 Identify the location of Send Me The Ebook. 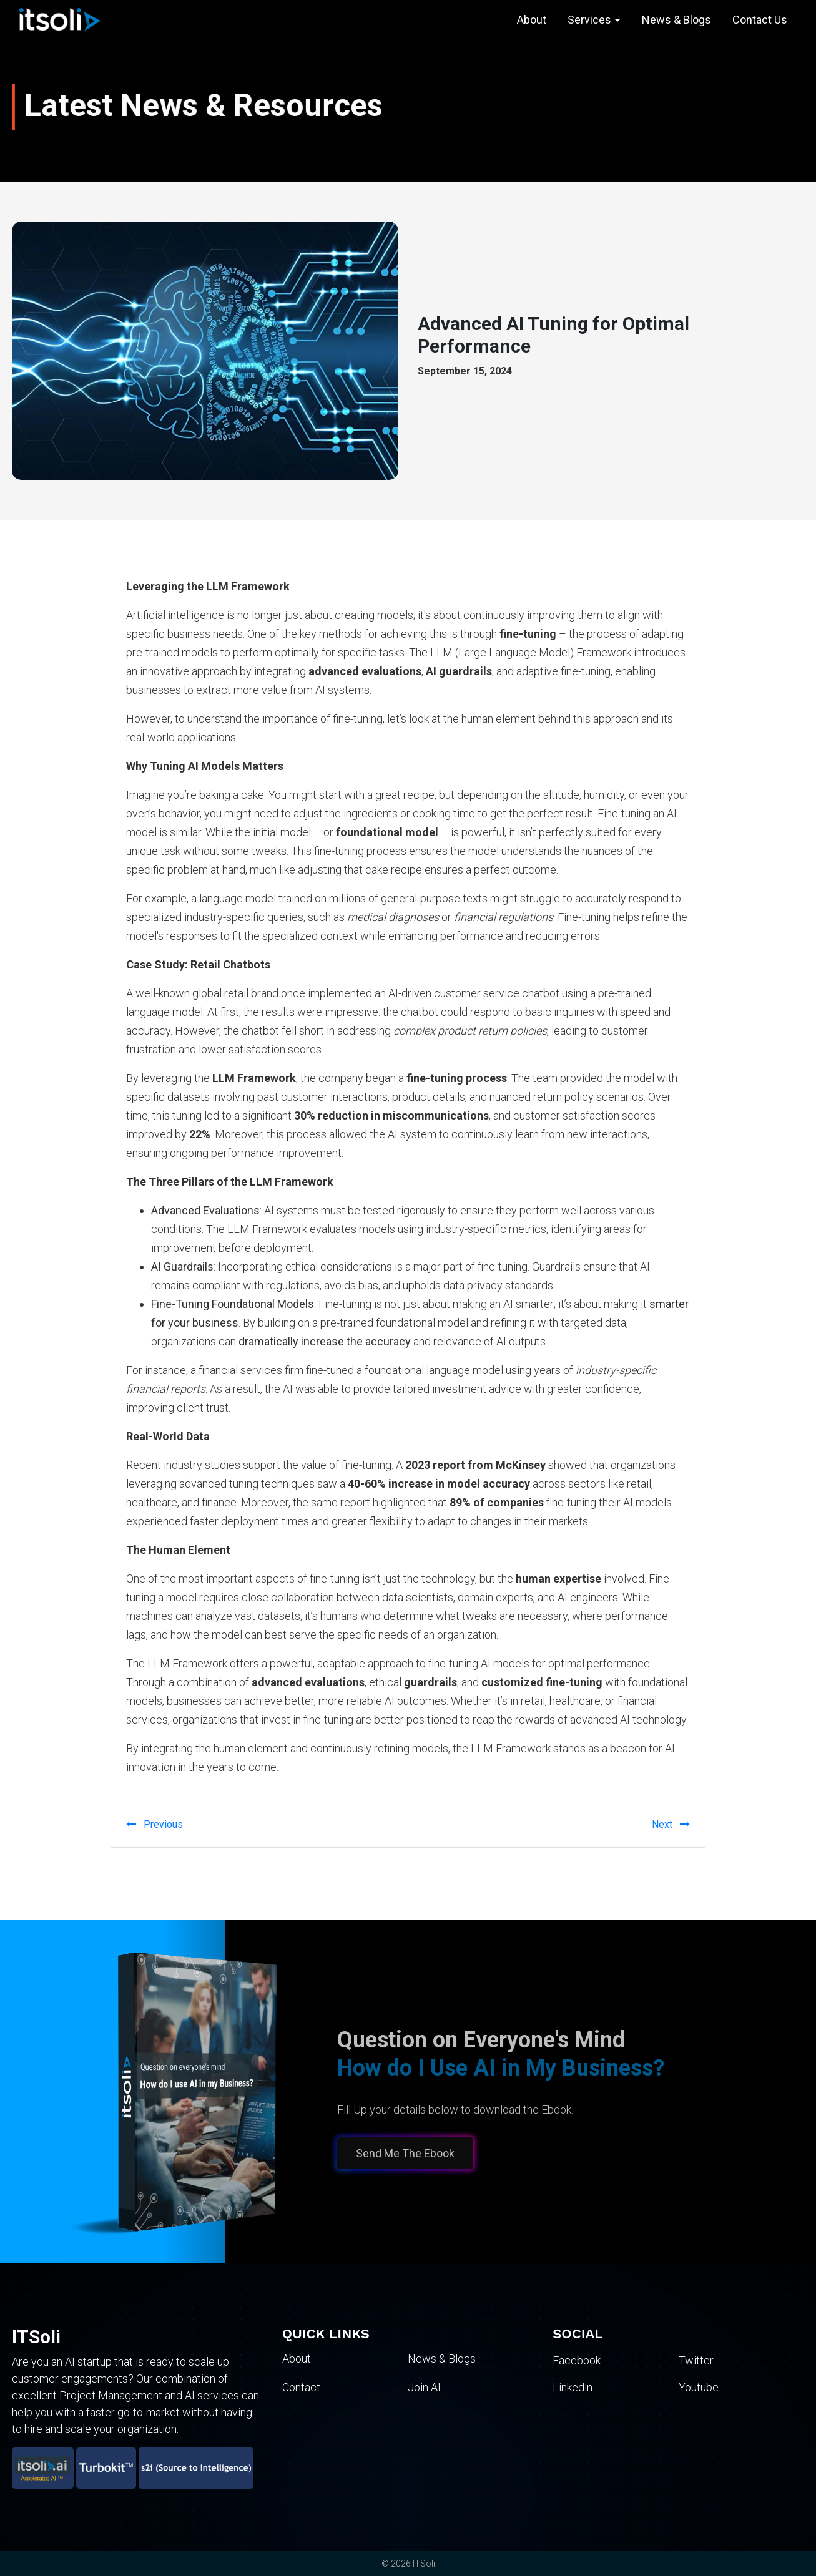
(400, 2153).